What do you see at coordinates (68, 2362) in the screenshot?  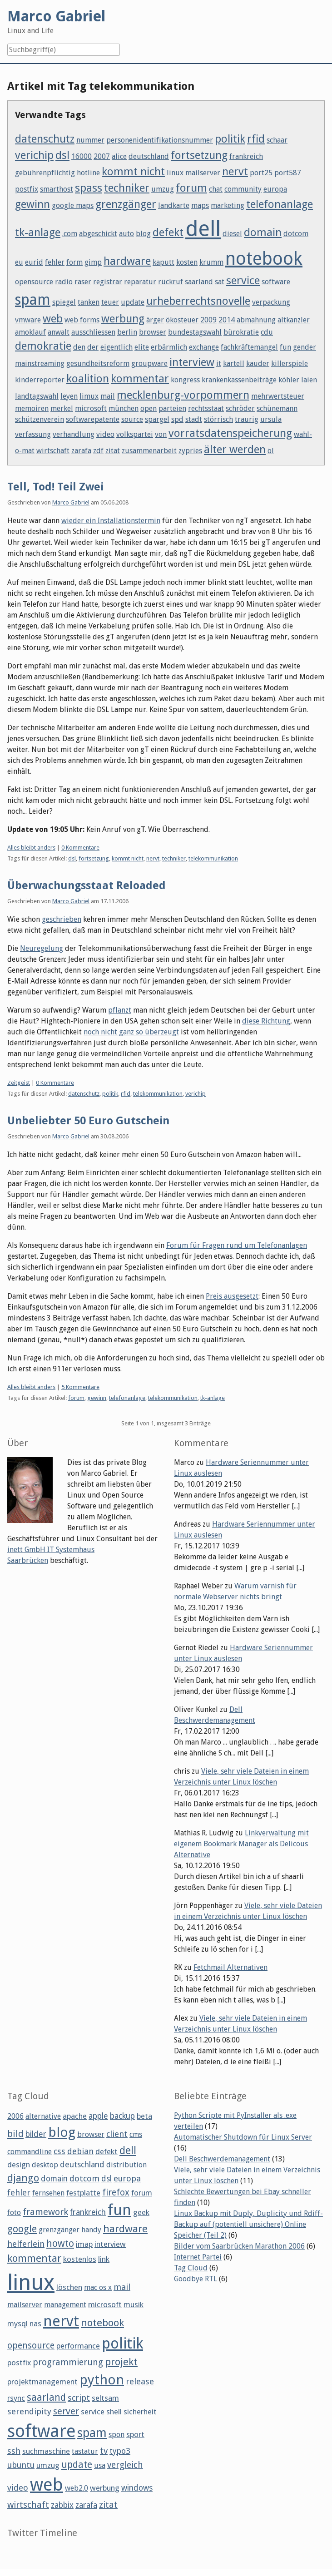 I see `programmierung` at bounding box center [68, 2362].